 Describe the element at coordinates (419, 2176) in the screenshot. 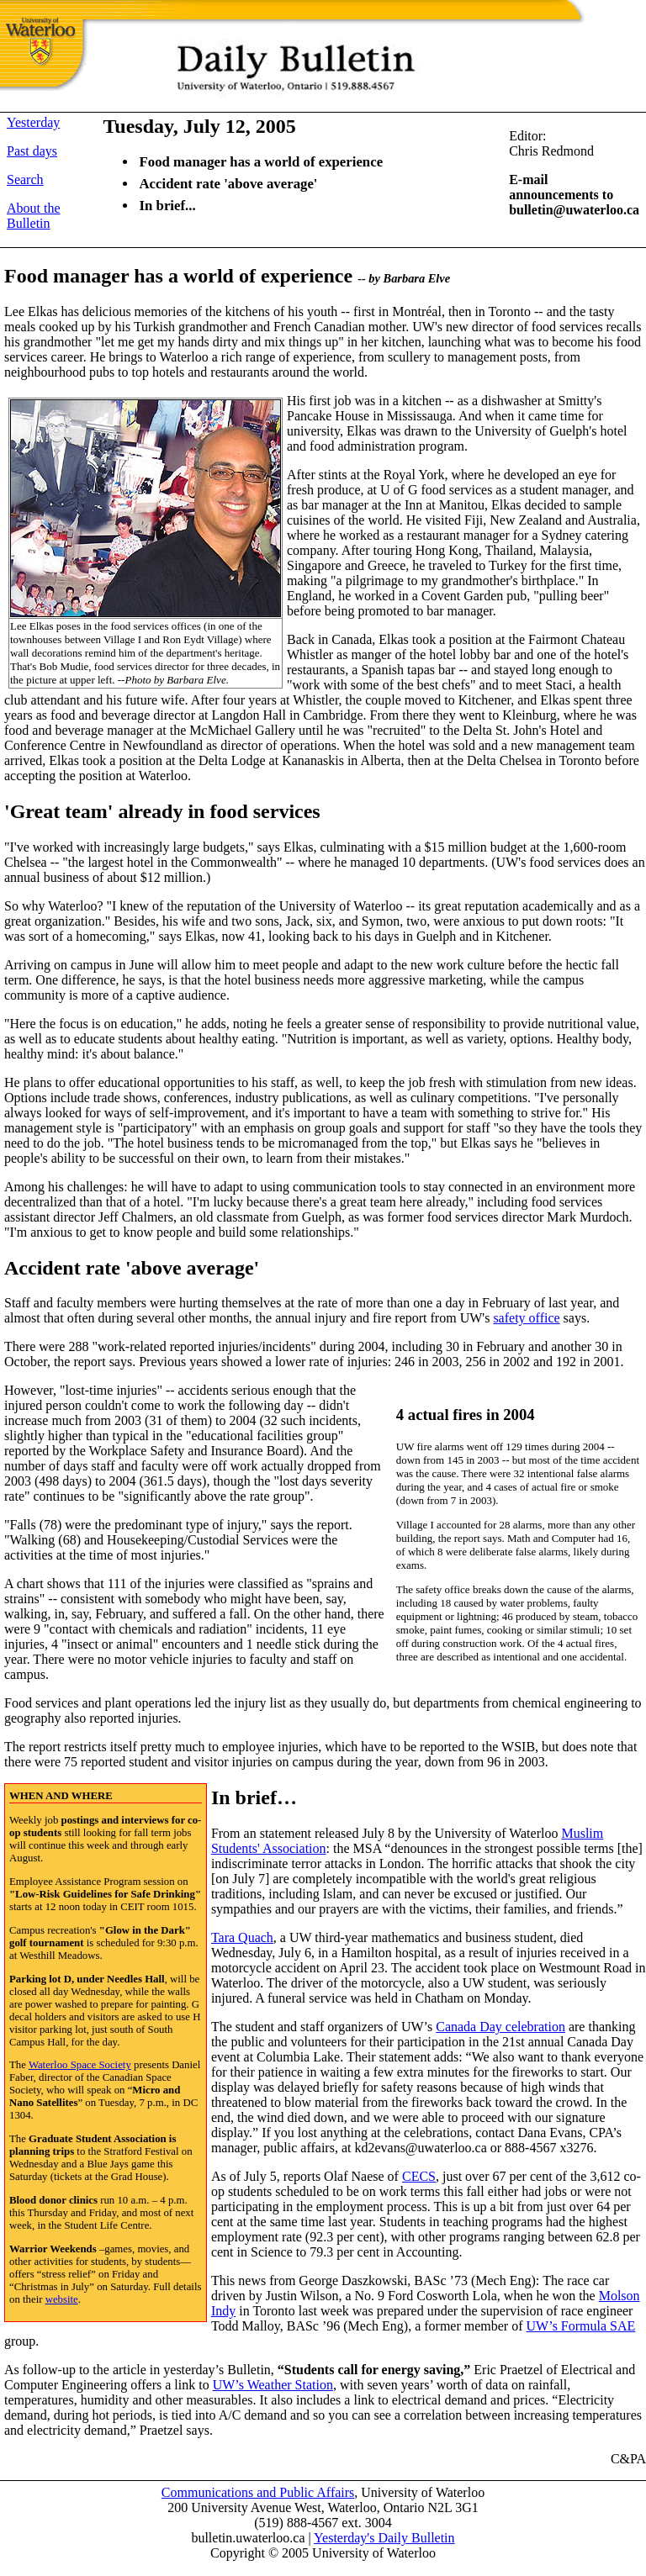

I see `CECS` at that location.